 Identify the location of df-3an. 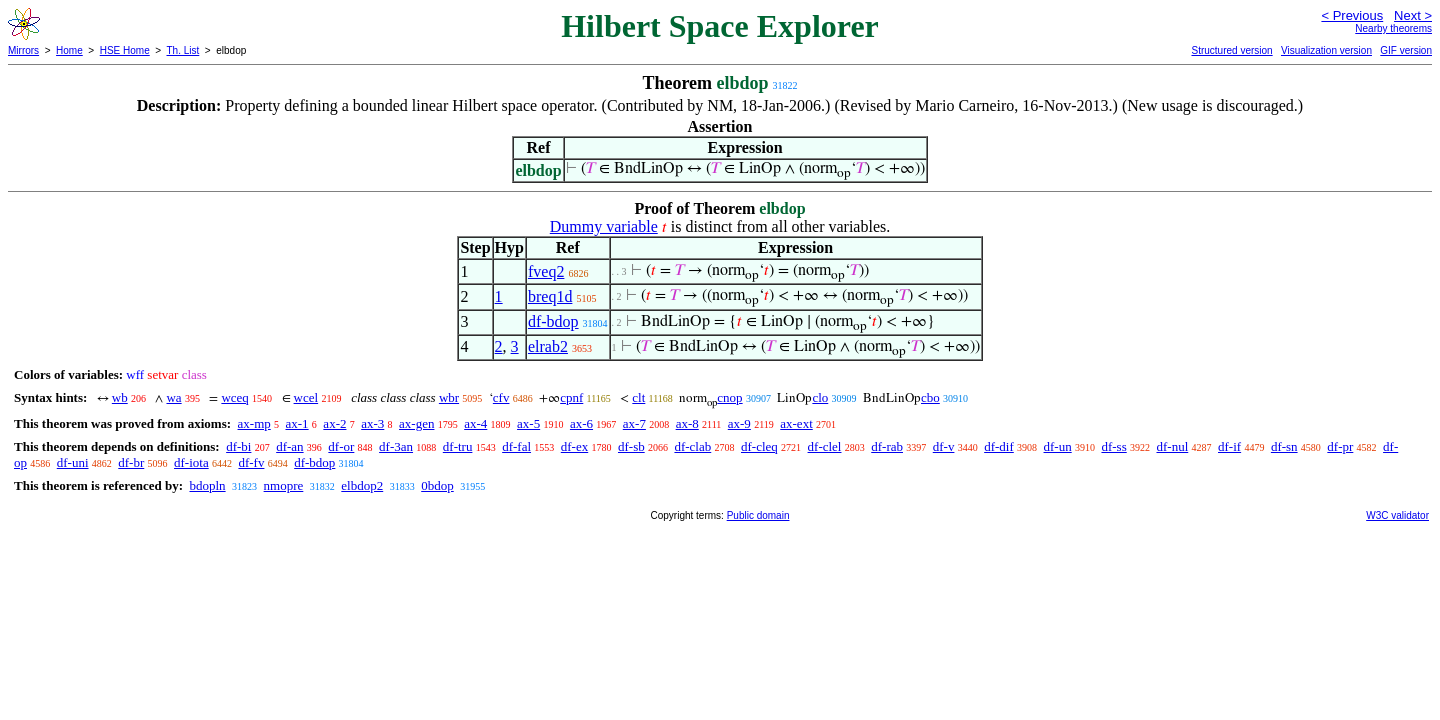
(396, 446).